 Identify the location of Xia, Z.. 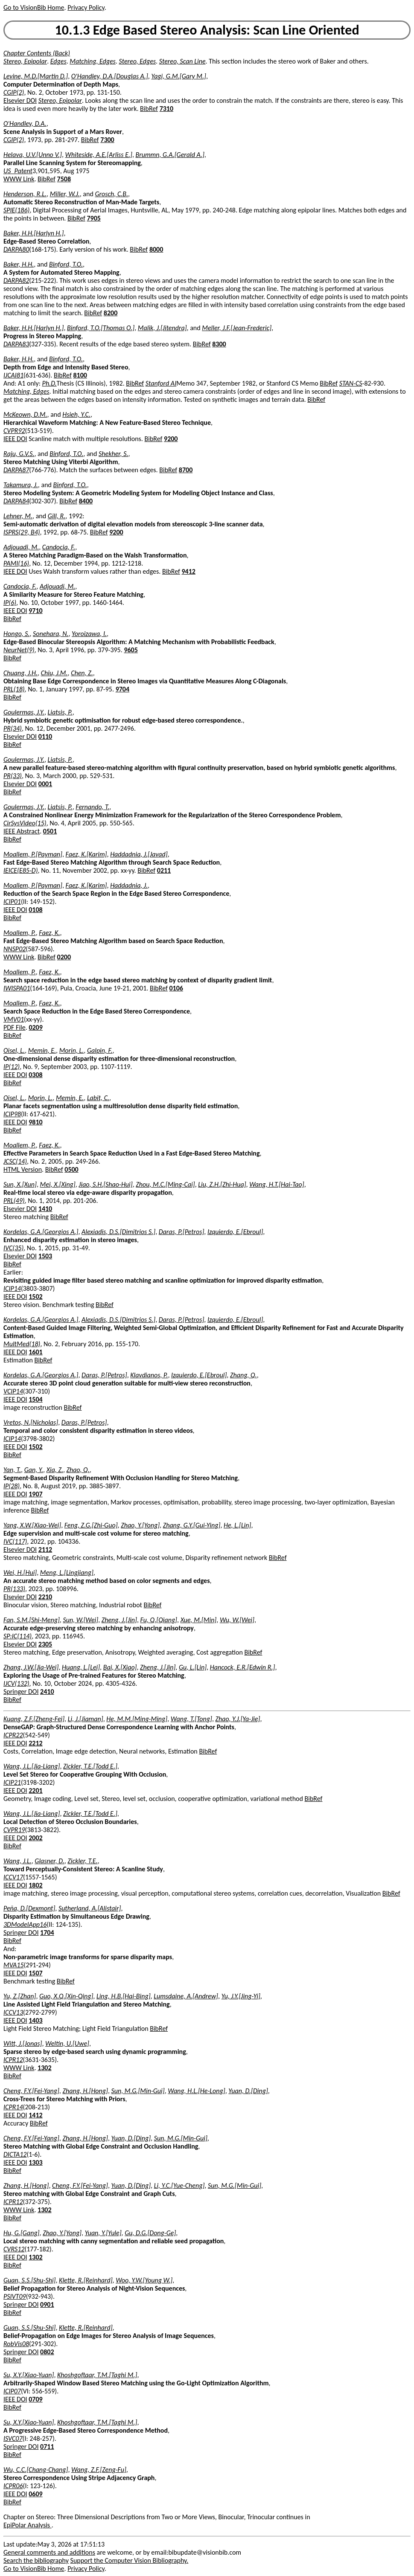
(55, 1470).